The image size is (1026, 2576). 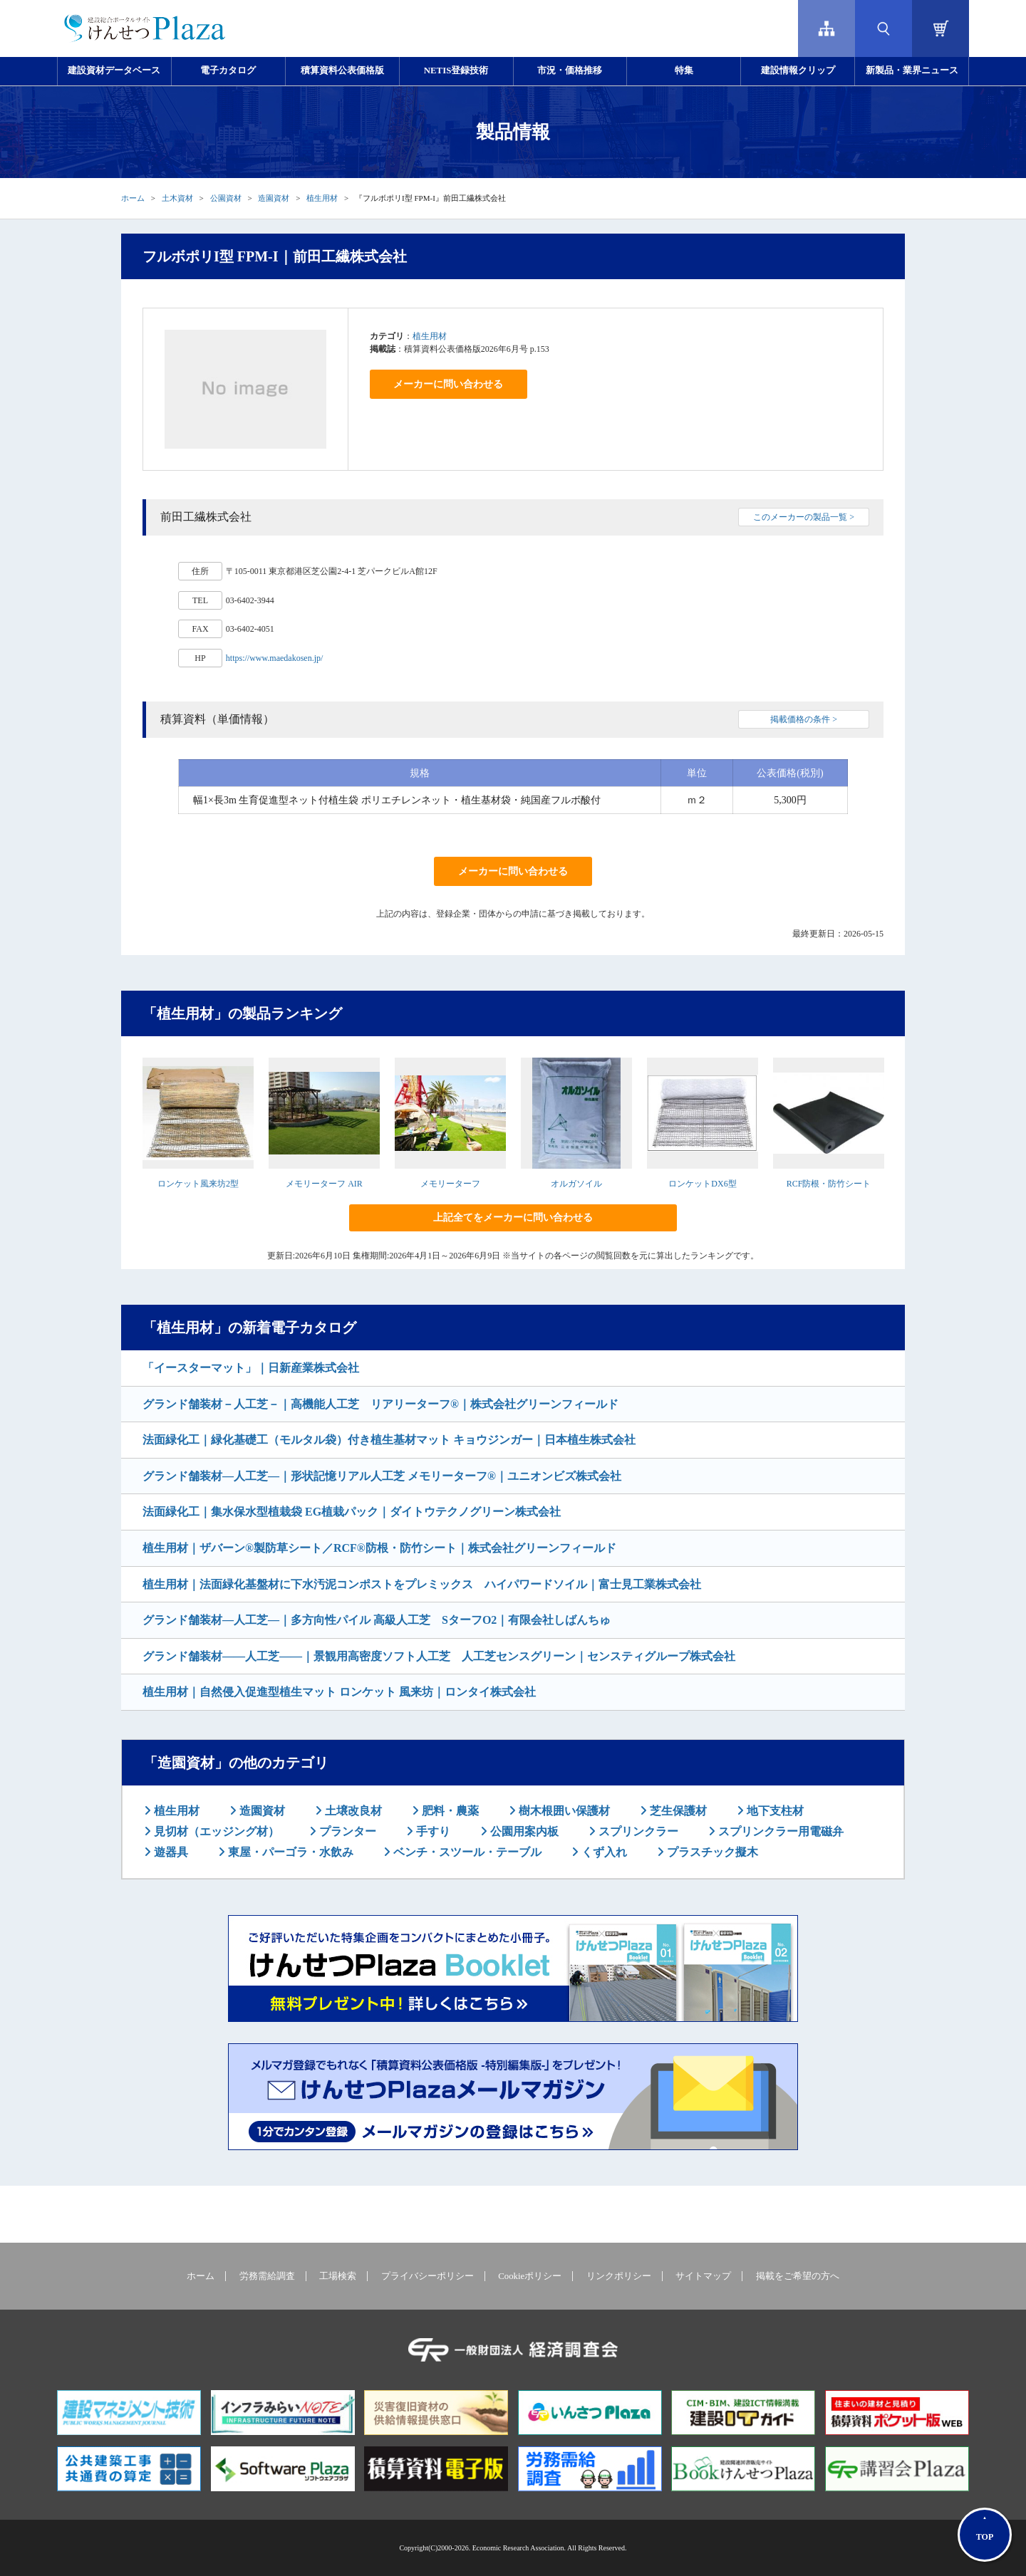 What do you see at coordinates (803, 719) in the screenshot?
I see `掲載価格の条件 >` at bounding box center [803, 719].